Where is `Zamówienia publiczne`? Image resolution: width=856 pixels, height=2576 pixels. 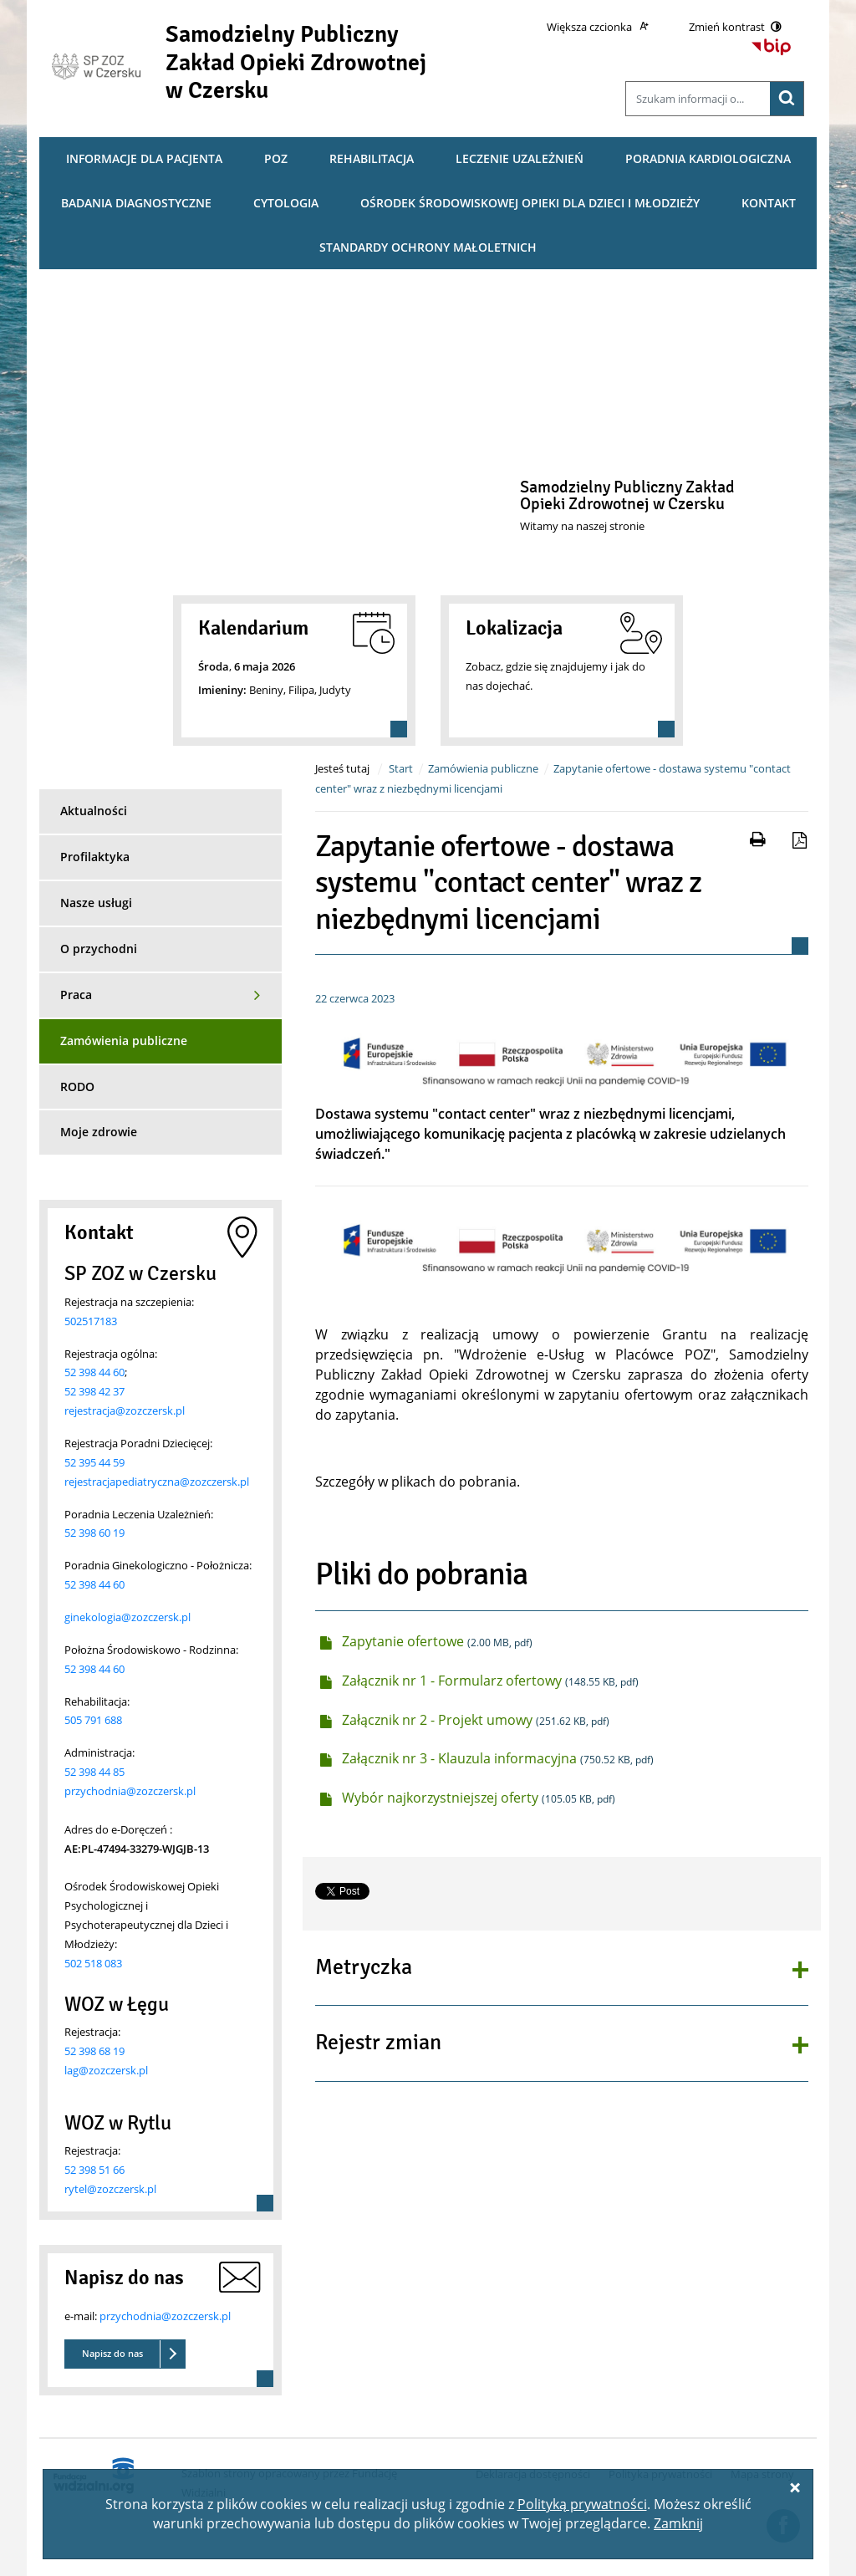 Zamówienia publiczne is located at coordinates (483, 768).